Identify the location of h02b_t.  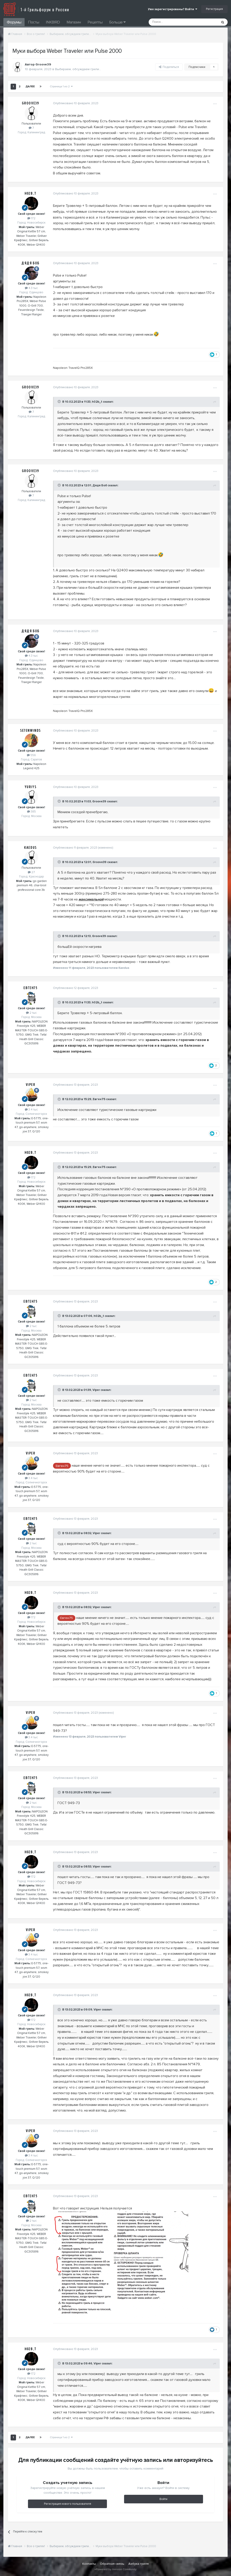
(30, 193).